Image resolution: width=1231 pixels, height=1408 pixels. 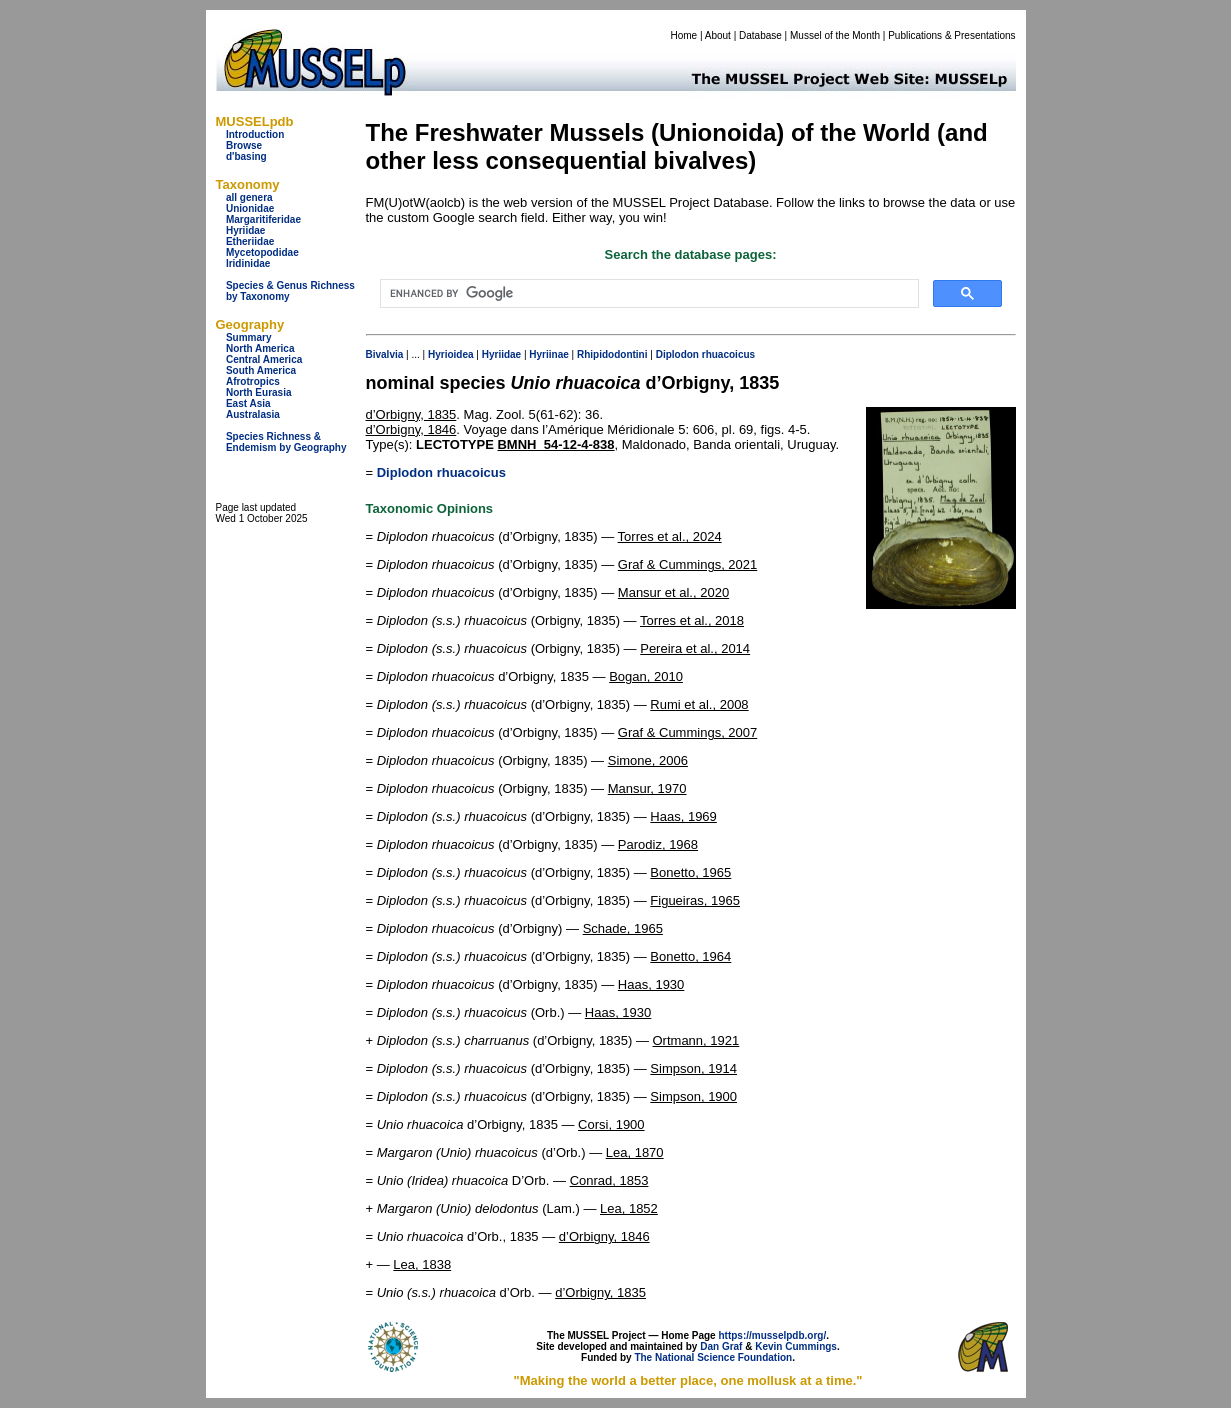 What do you see at coordinates (253, 381) in the screenshot?
I see `Afrotropics` at bounding box center [253, 381].